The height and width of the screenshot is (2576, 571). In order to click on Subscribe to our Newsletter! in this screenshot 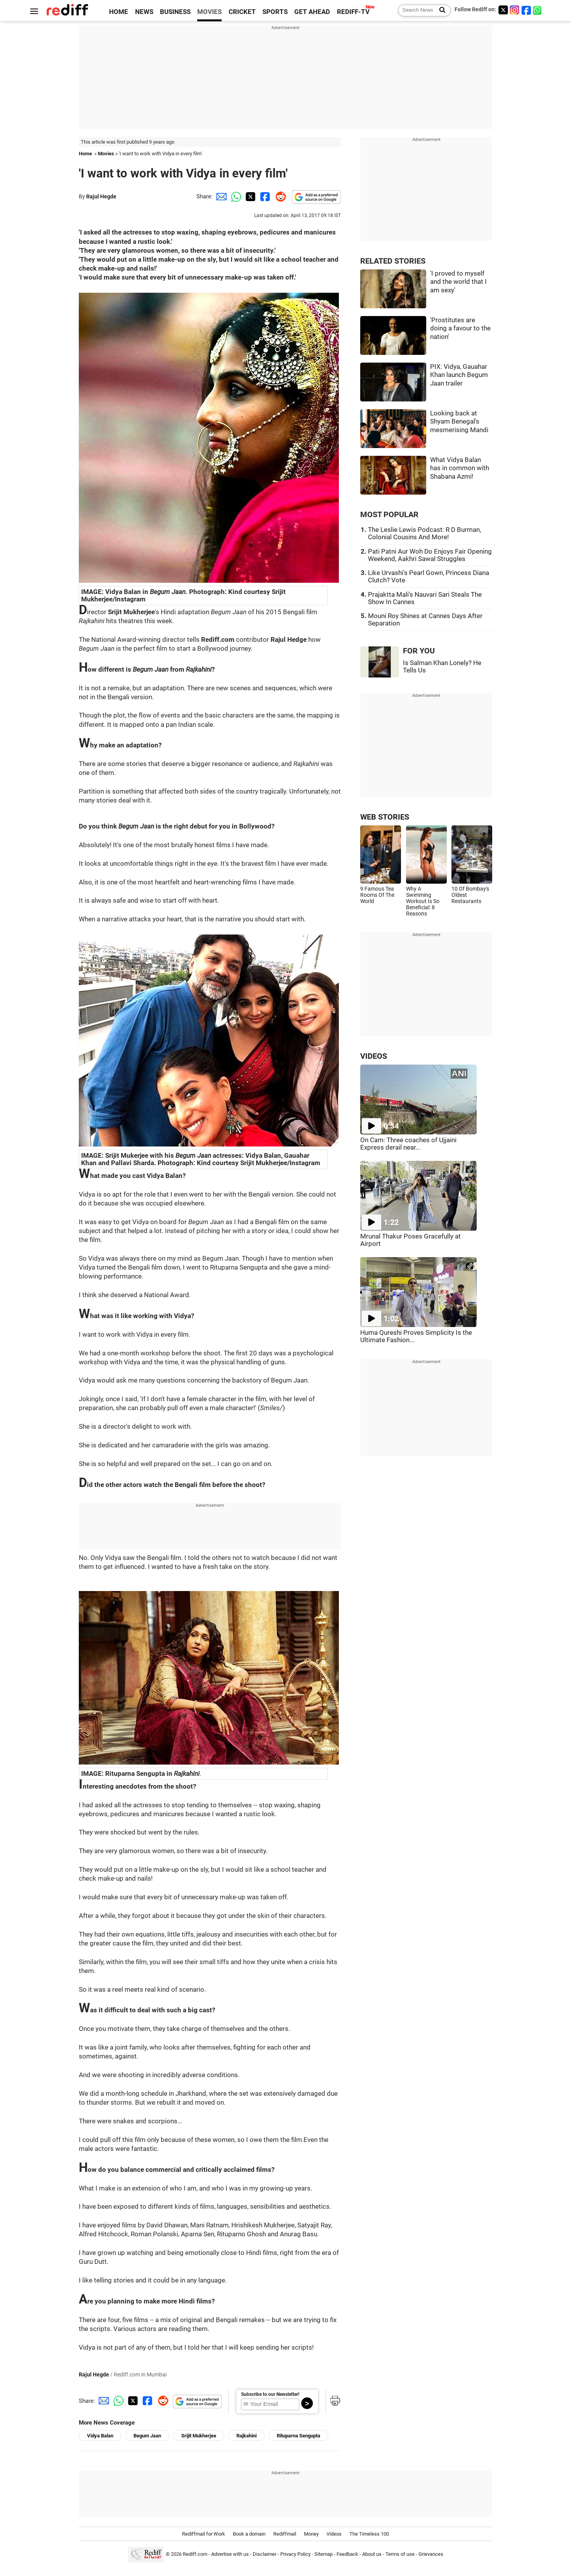, I will do `click(270, 2394)`.